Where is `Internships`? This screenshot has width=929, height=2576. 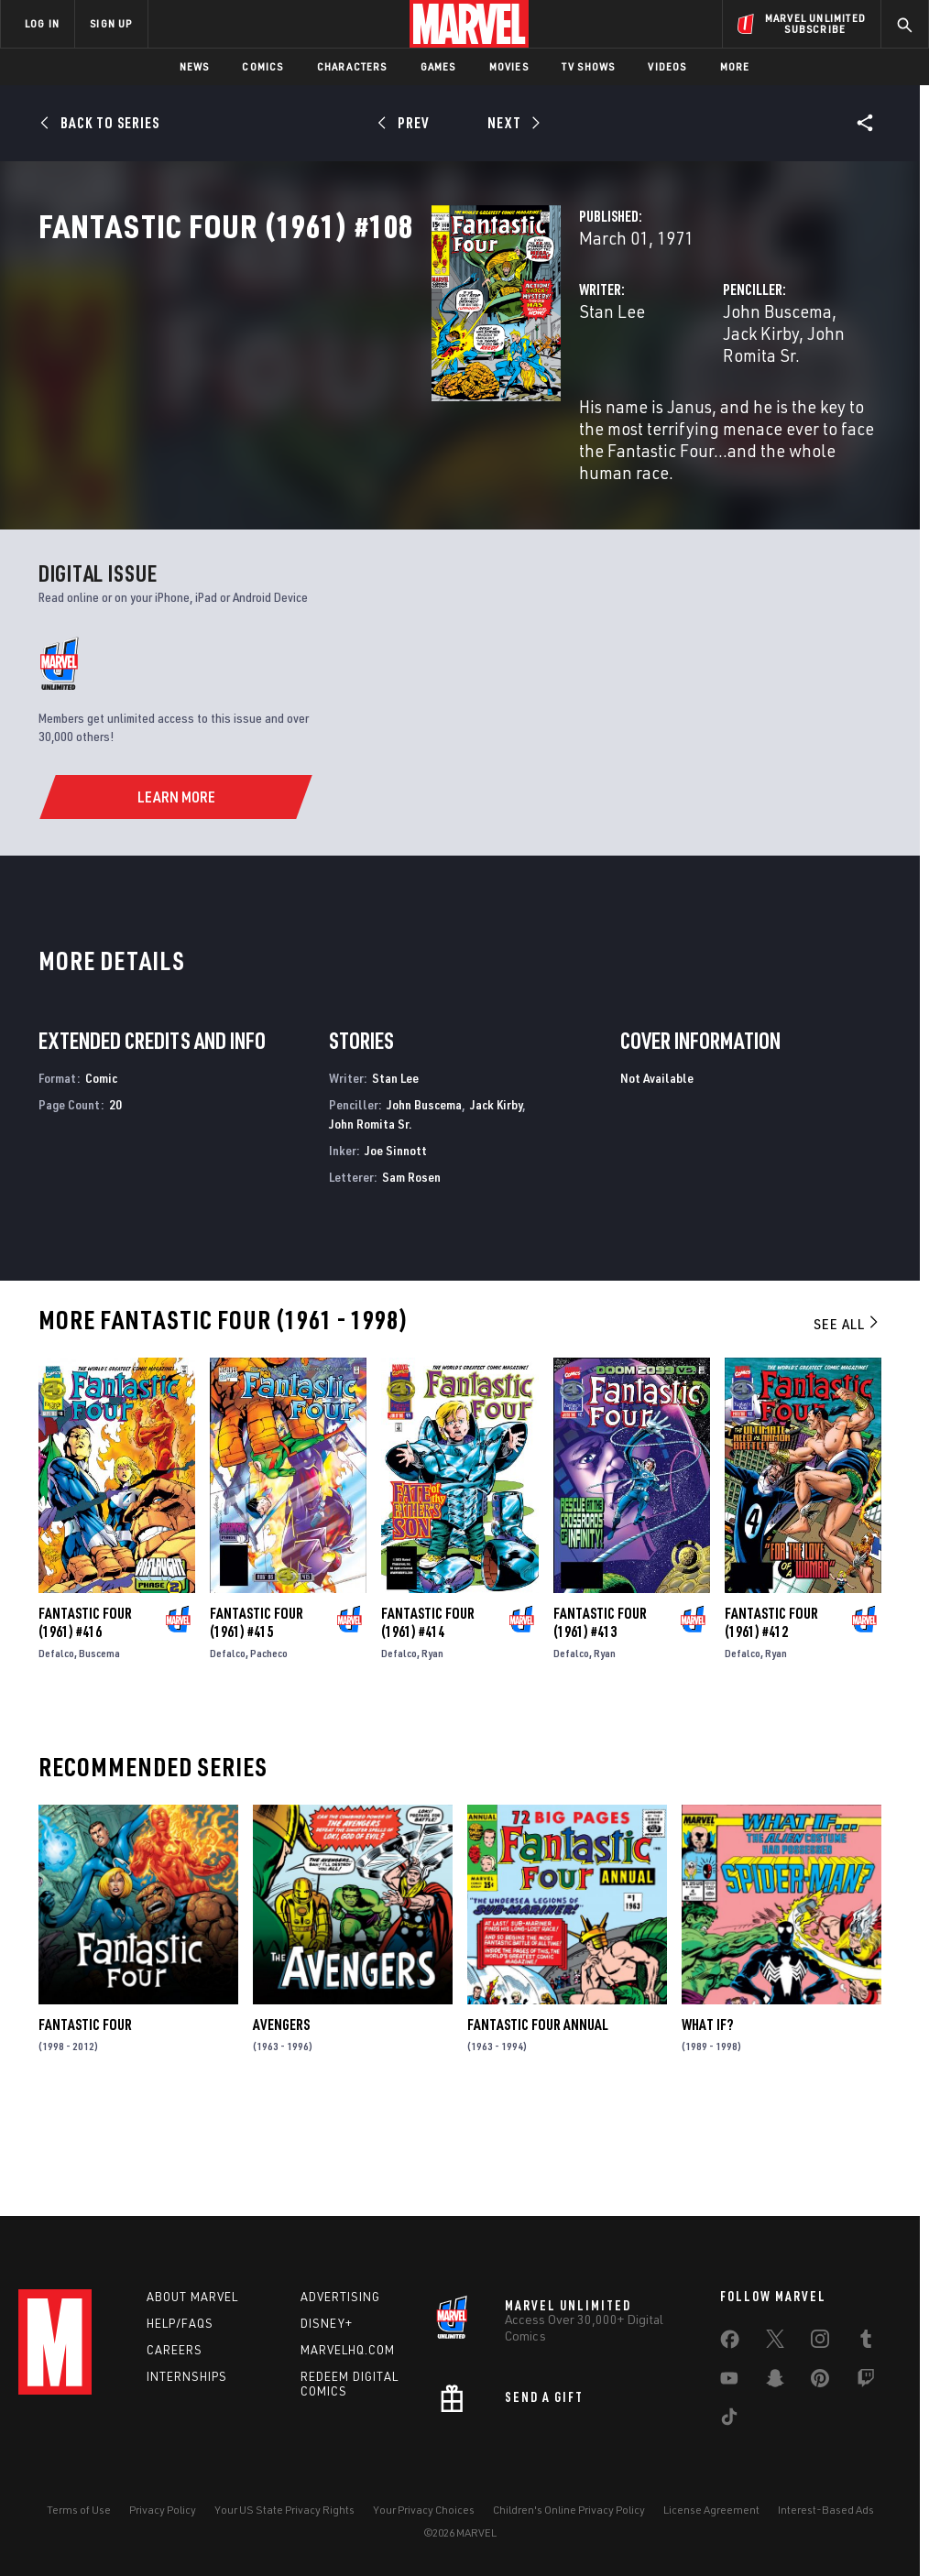
Internships is located at coordinates (187, 2376).